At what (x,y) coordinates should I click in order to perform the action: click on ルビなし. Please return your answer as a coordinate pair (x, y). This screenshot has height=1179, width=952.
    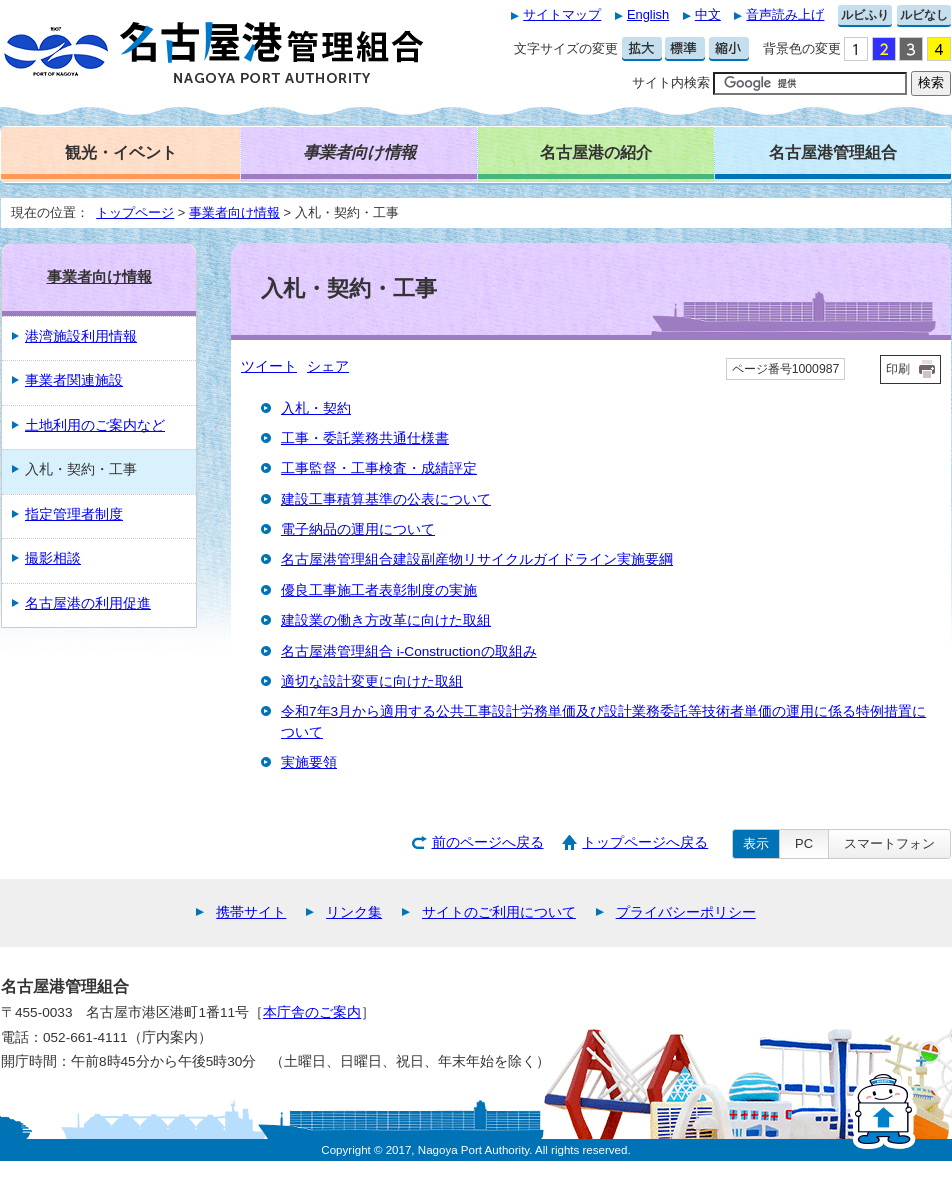
    Looking at the image, I should click on (924, 15).